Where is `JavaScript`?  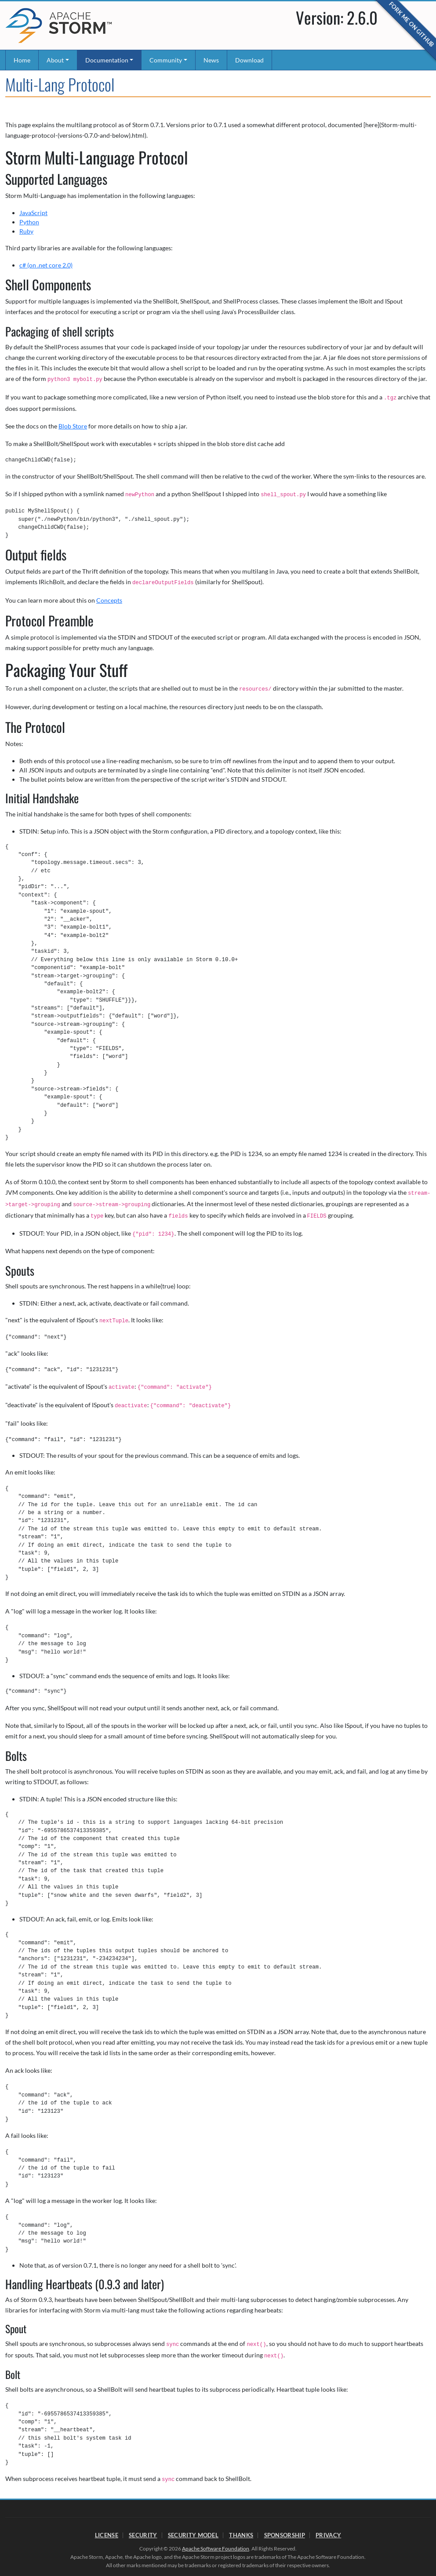
JavaScript is located at coordinates (33, 212).